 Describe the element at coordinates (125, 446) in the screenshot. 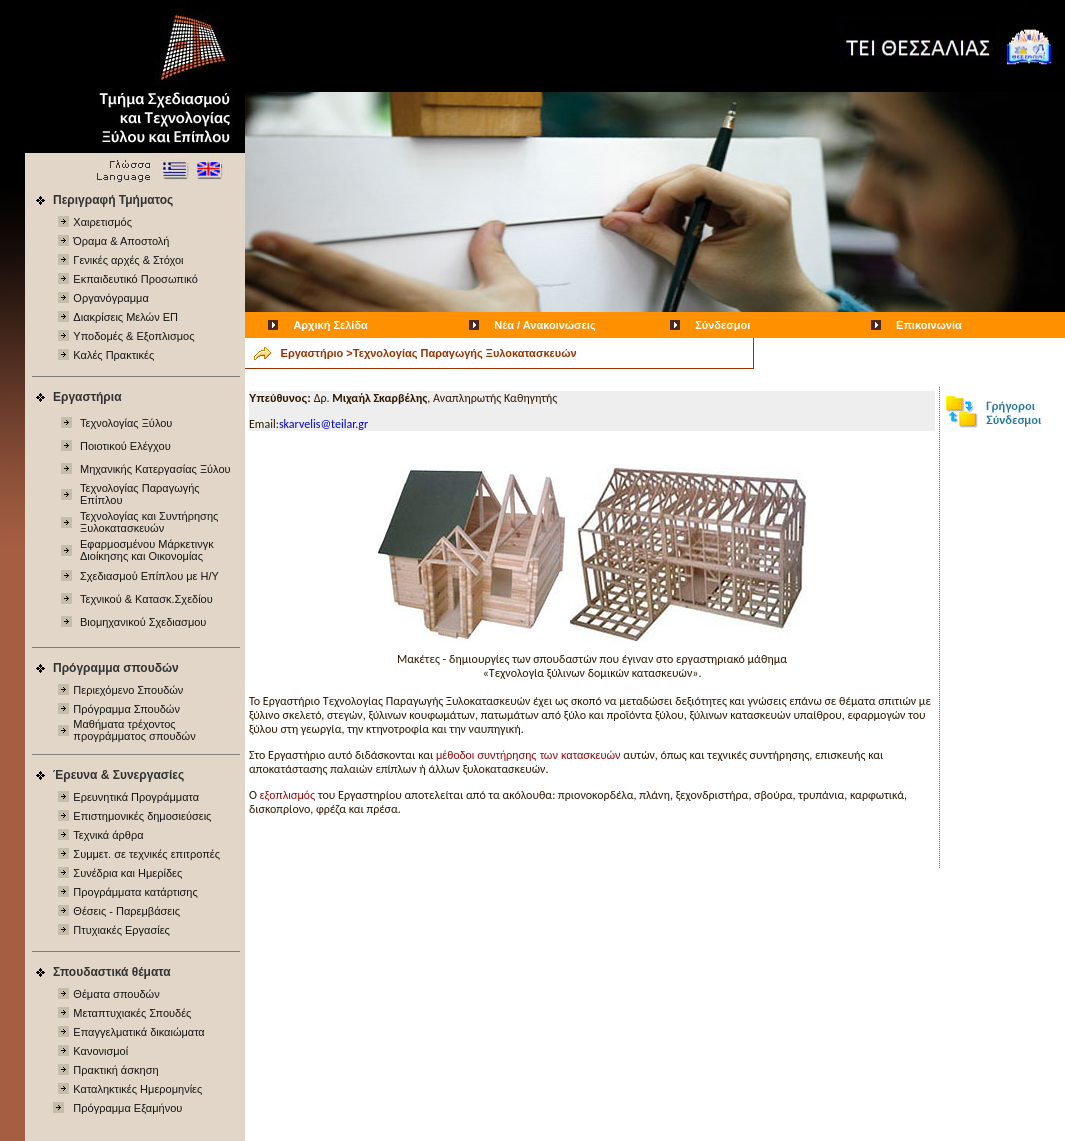

I see `Ποιοτικού Ελέγχου` at that location.